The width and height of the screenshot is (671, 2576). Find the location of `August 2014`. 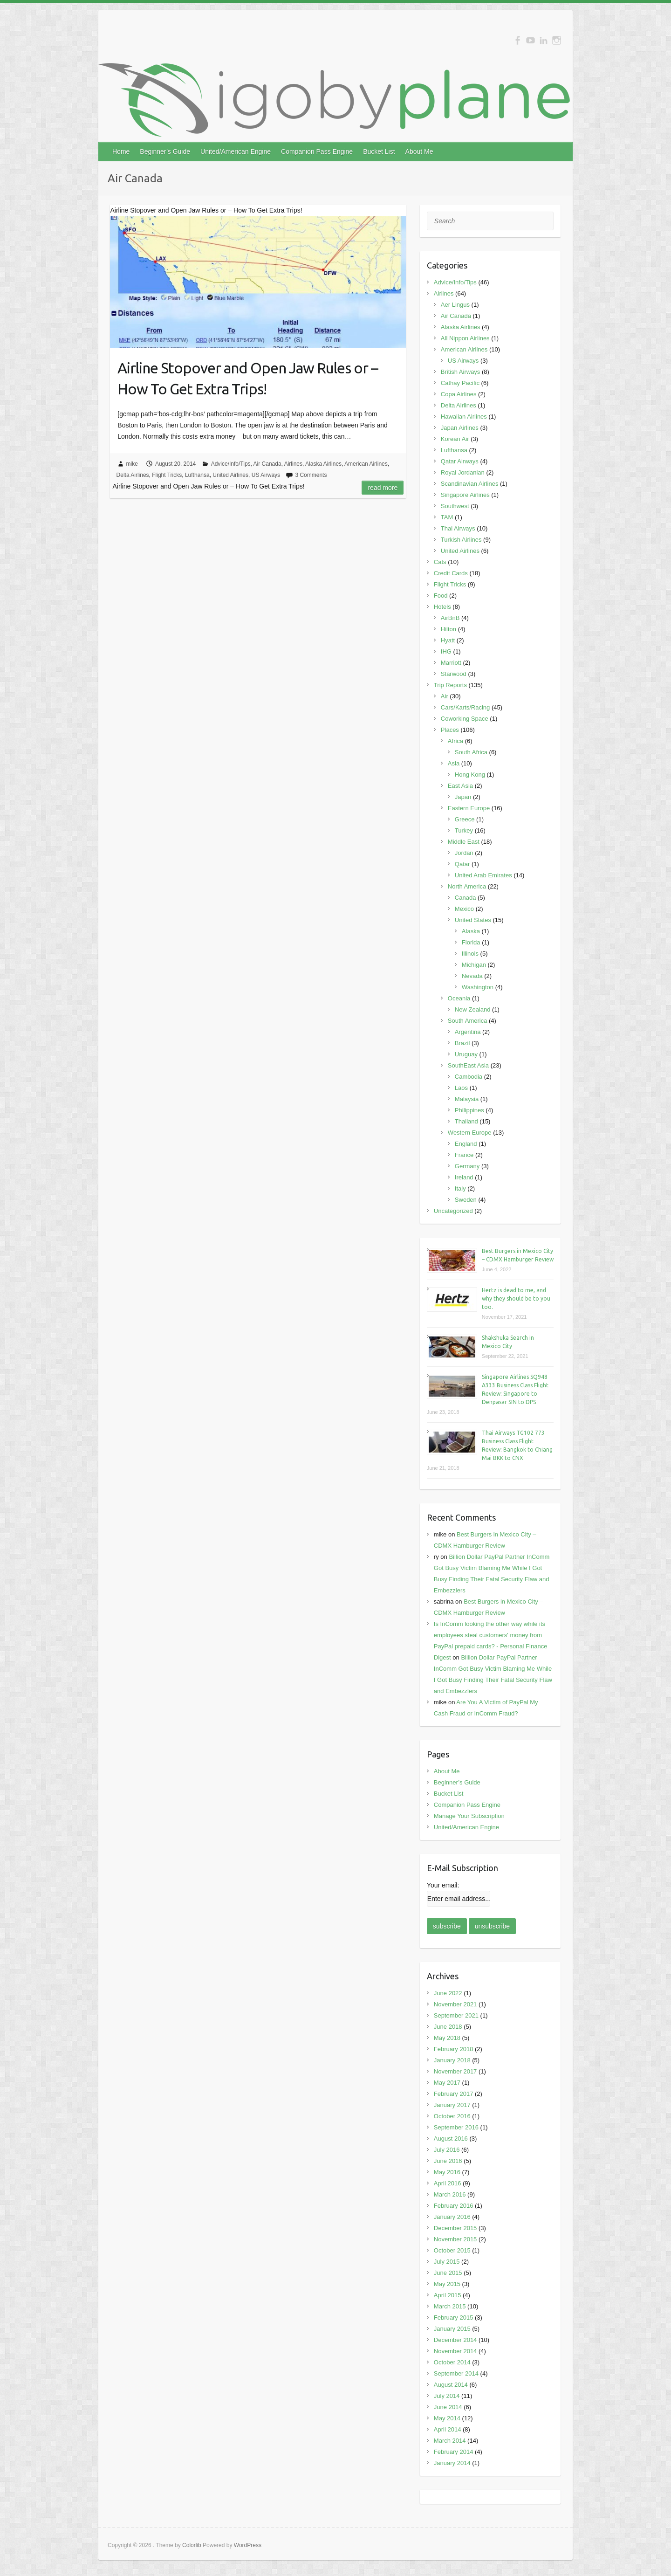

August 2014 is located at coordinates (451, 2384).